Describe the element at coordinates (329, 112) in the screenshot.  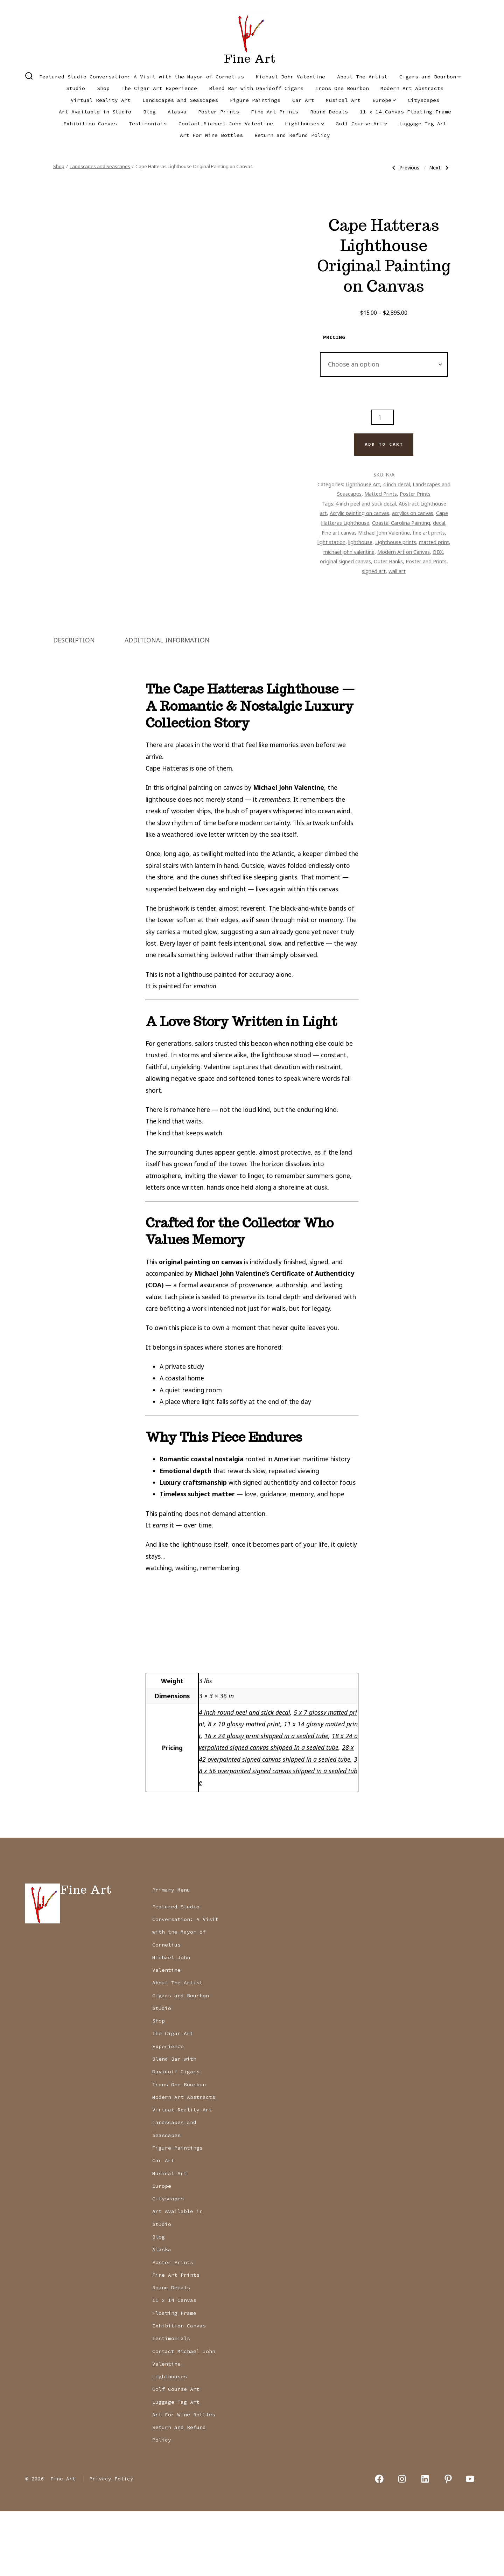
I see `Round Decals` at that location.